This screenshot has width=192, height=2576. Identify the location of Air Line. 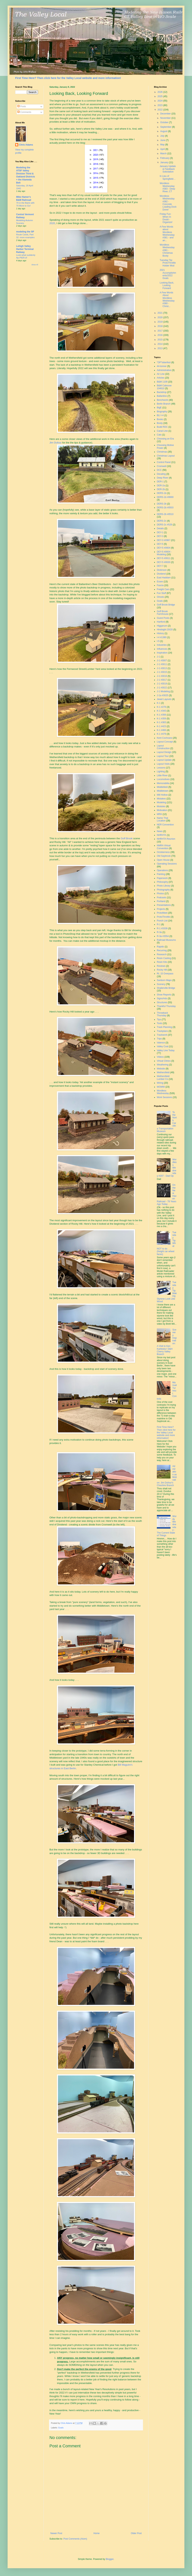
(161, 374).